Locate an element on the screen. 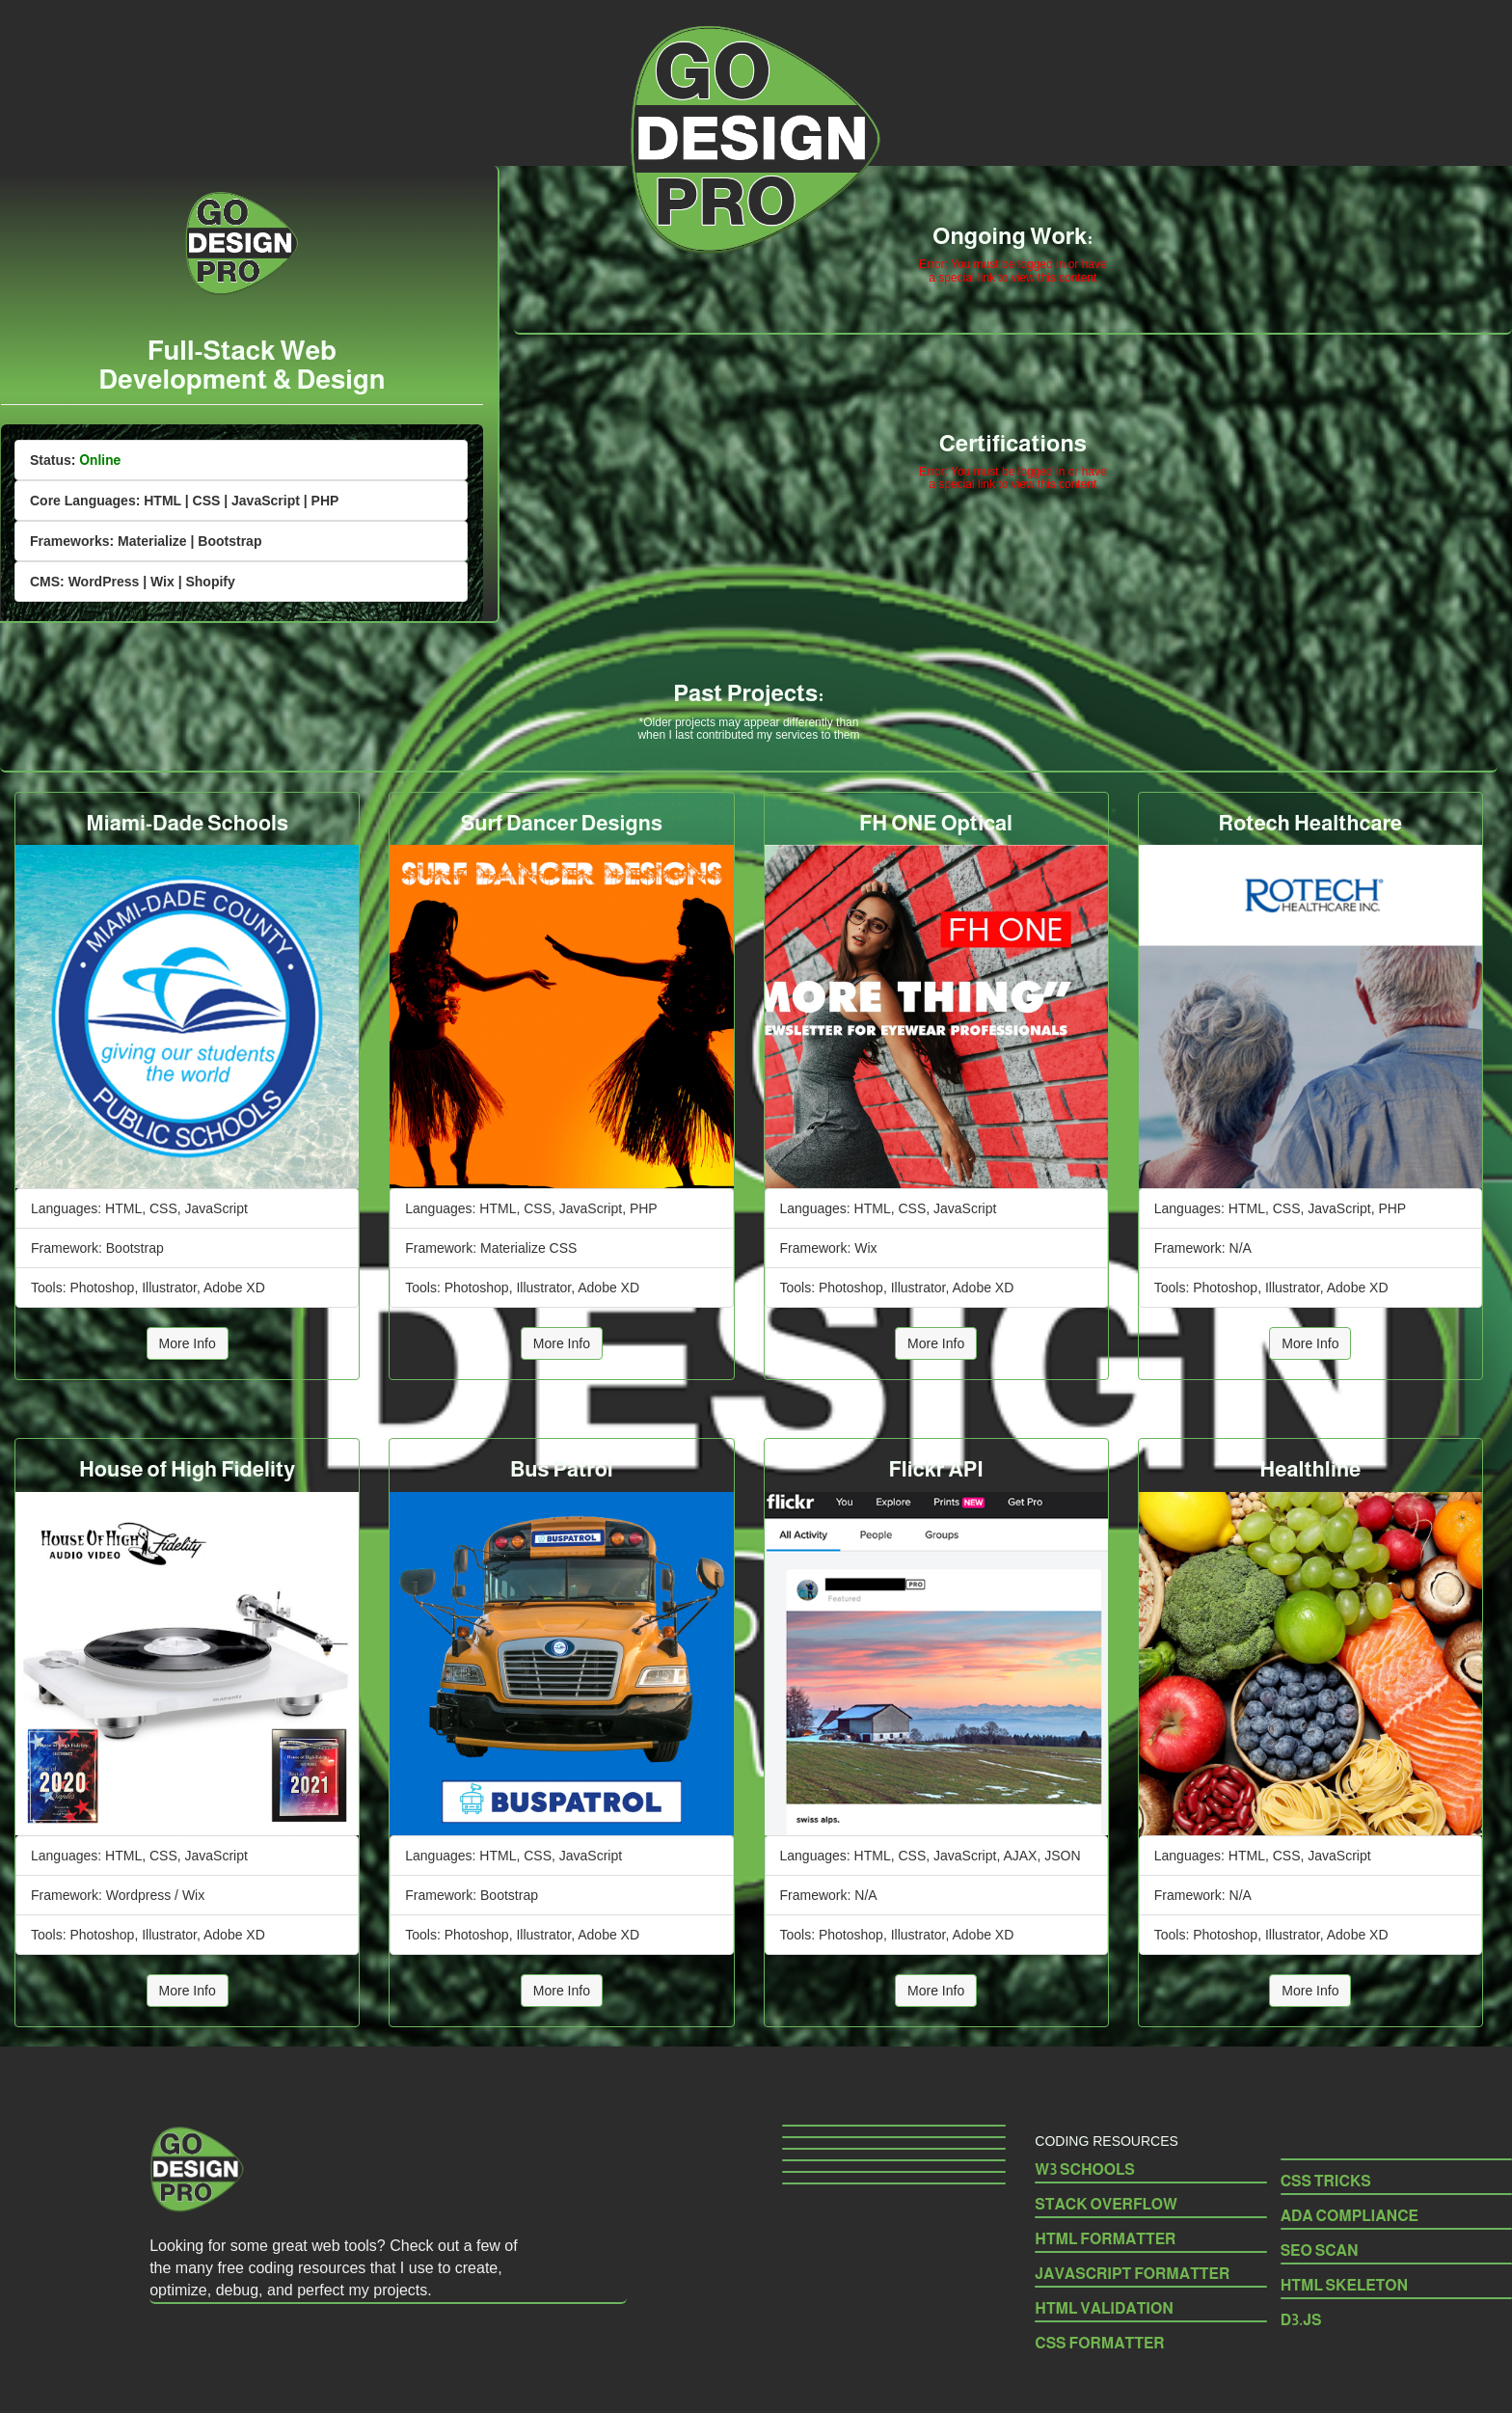  HTML FORMATTER is located at coordinates (1105, 2239).